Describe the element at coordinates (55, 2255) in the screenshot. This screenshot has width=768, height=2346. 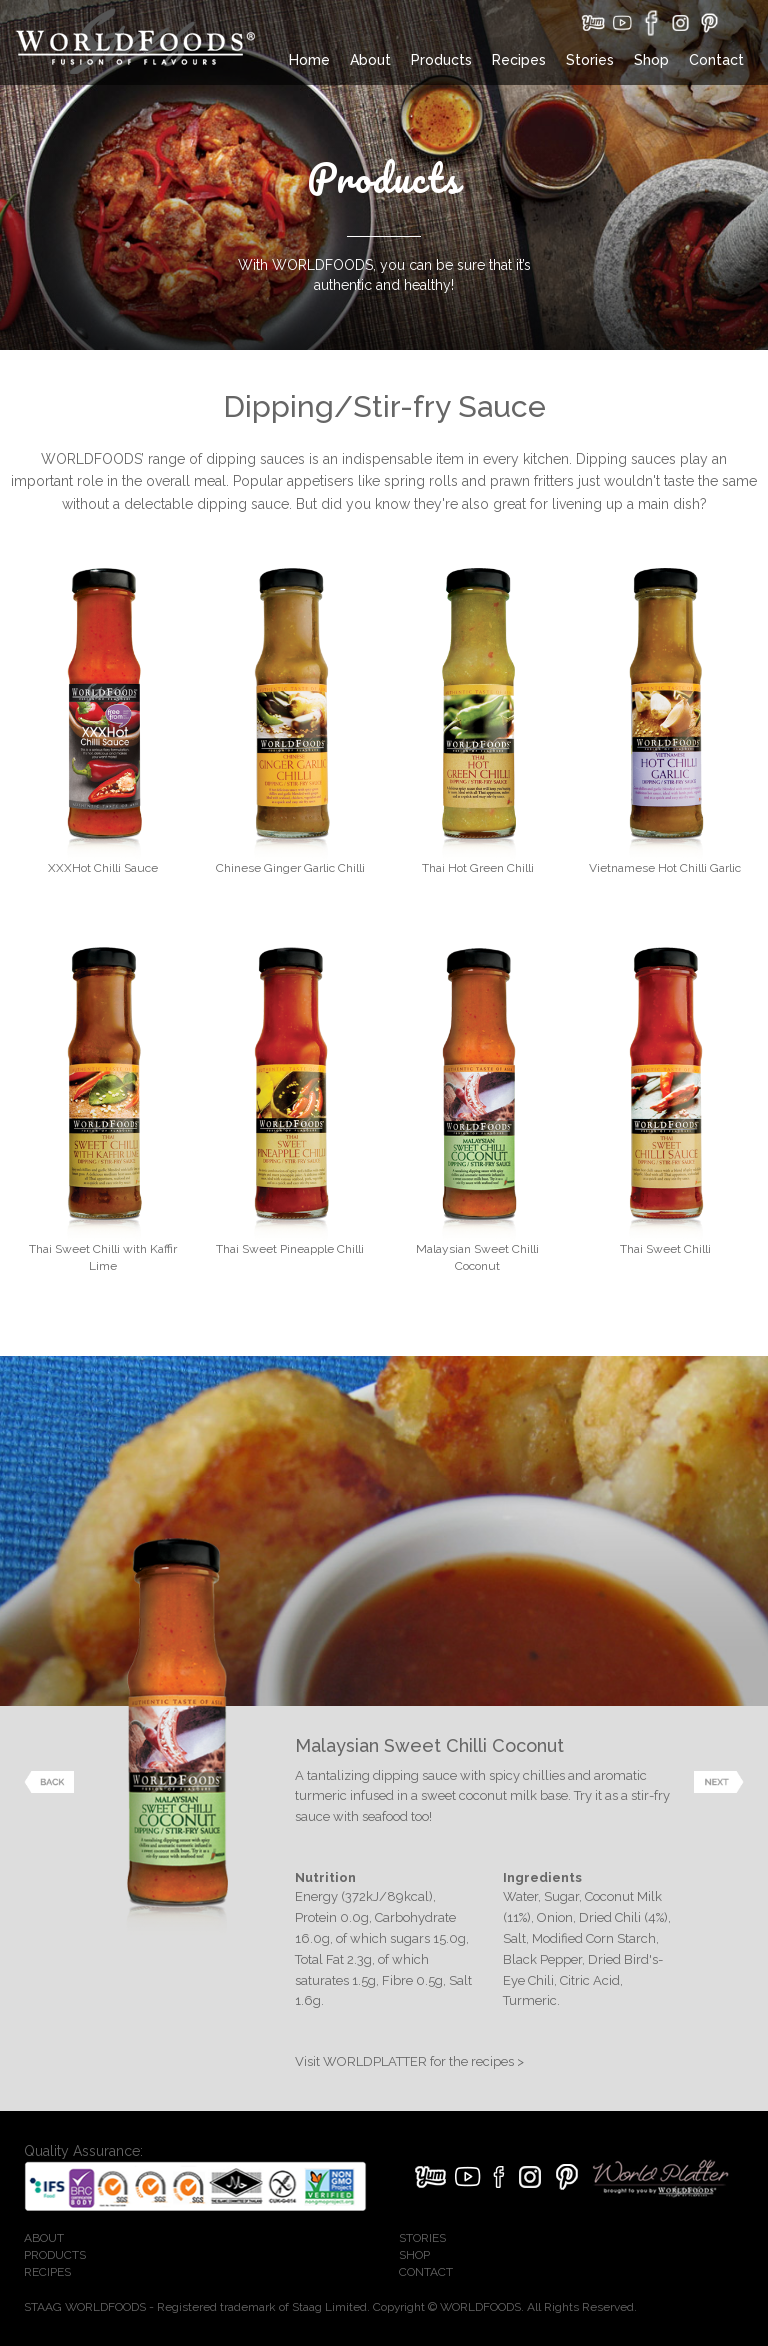
I see `PRODUCTS` at that location.